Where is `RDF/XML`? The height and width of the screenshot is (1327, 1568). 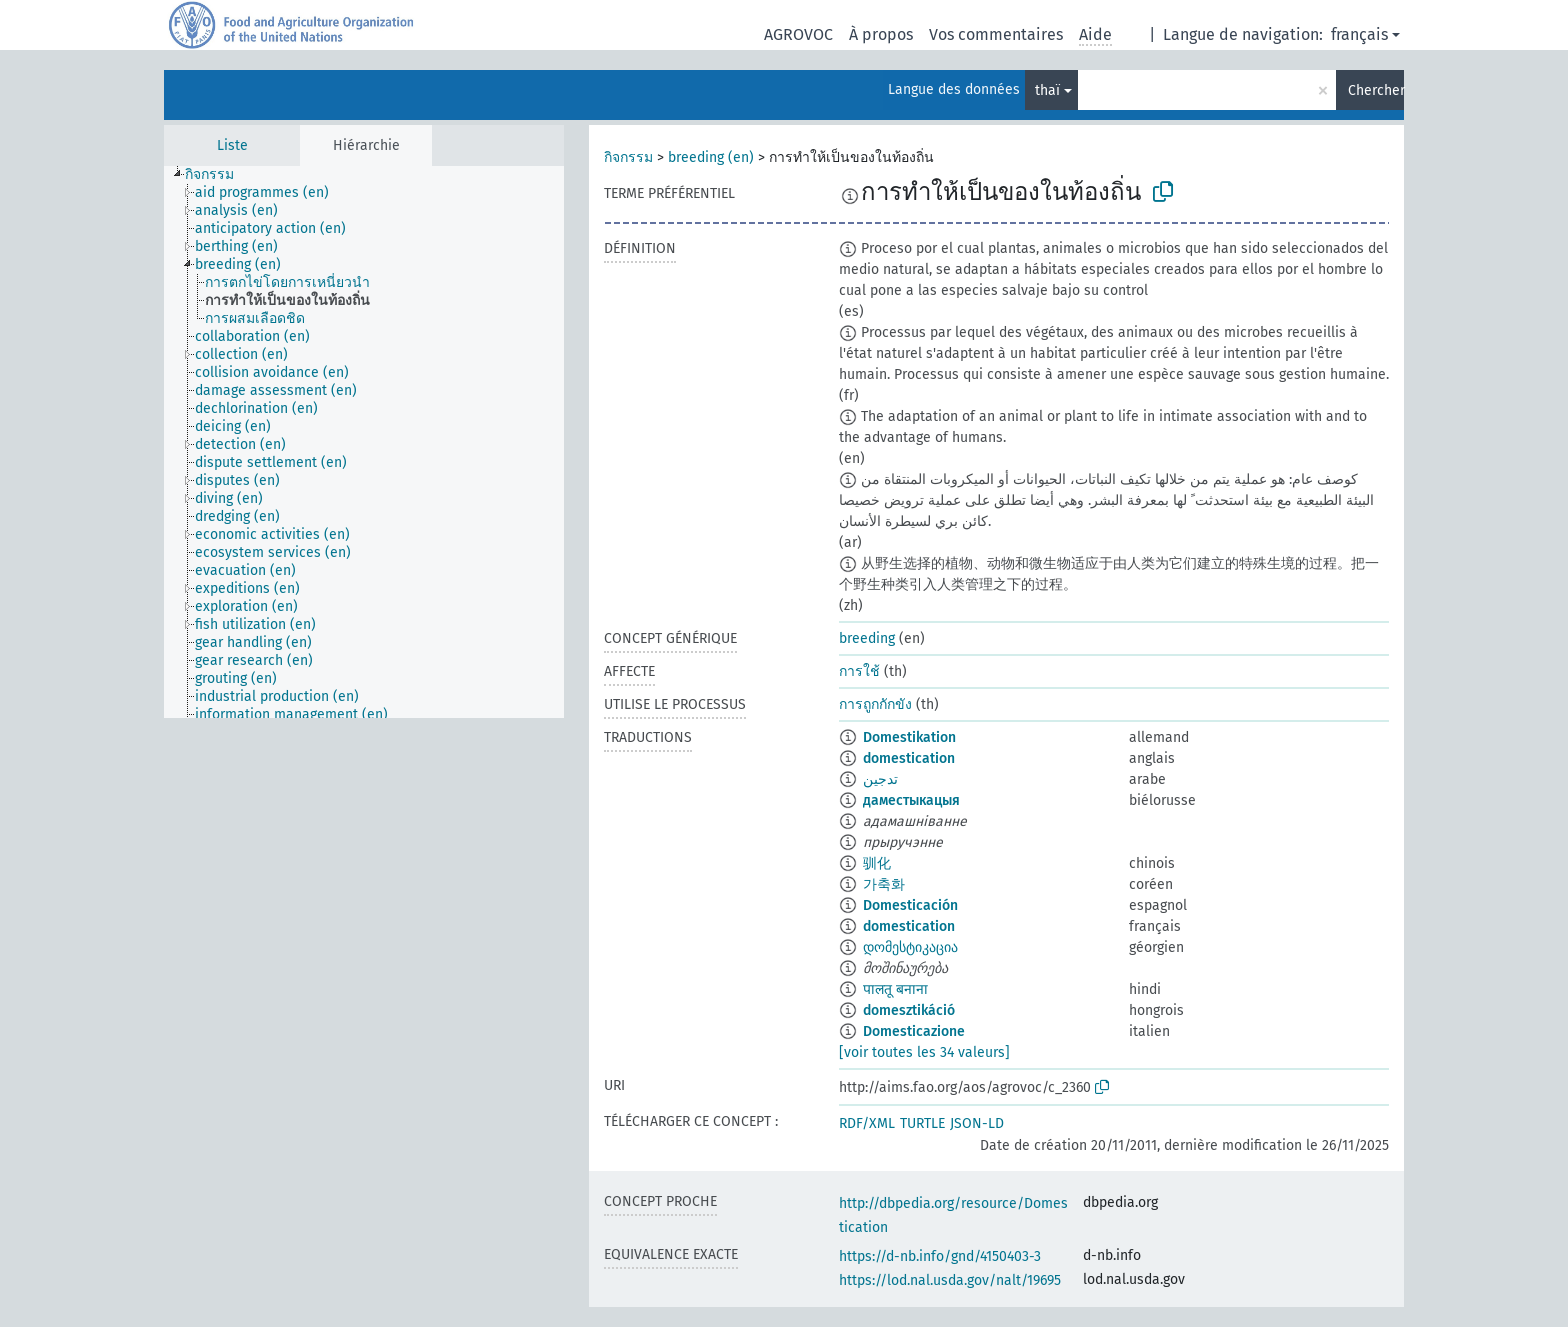
RDF/XML is located at coordinates (867, 1123).